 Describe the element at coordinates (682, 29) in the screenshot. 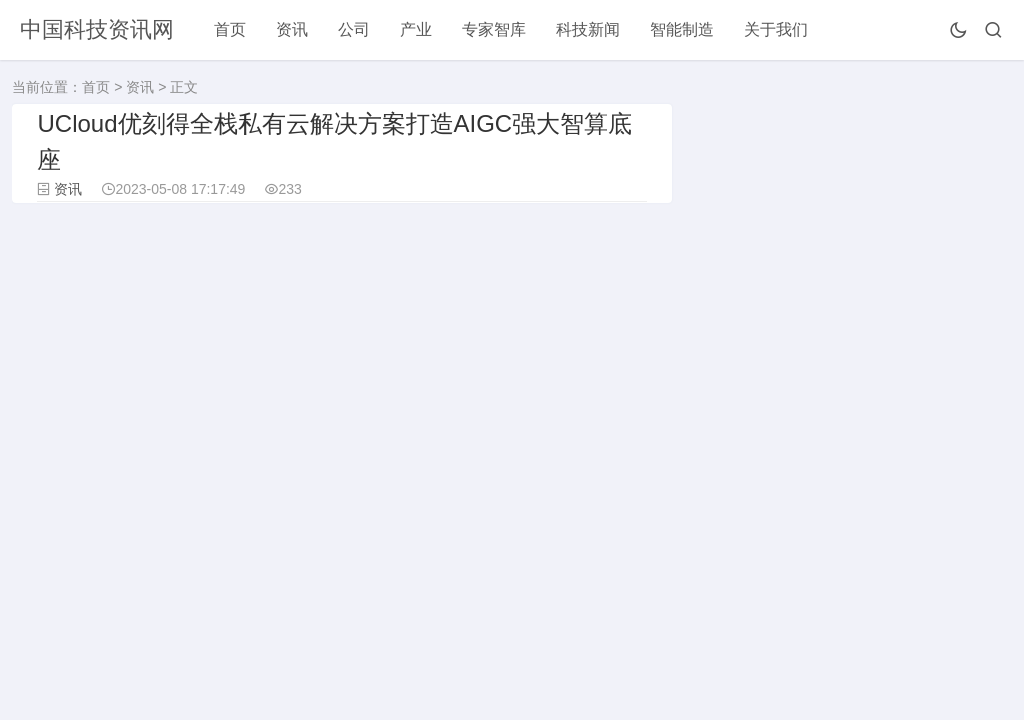

I see `智能制造` at that location.